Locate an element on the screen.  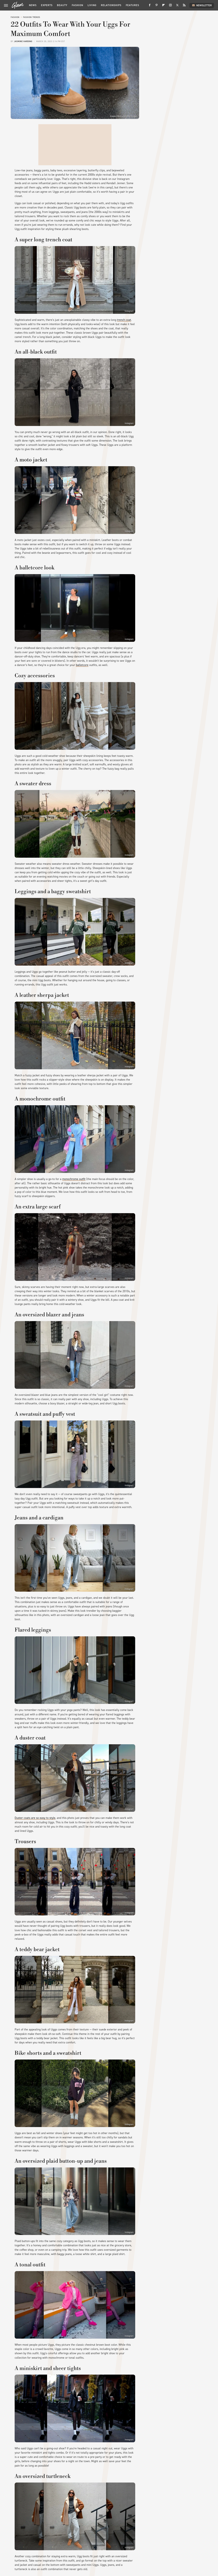
Fashion is located at coordinates (77, 5).